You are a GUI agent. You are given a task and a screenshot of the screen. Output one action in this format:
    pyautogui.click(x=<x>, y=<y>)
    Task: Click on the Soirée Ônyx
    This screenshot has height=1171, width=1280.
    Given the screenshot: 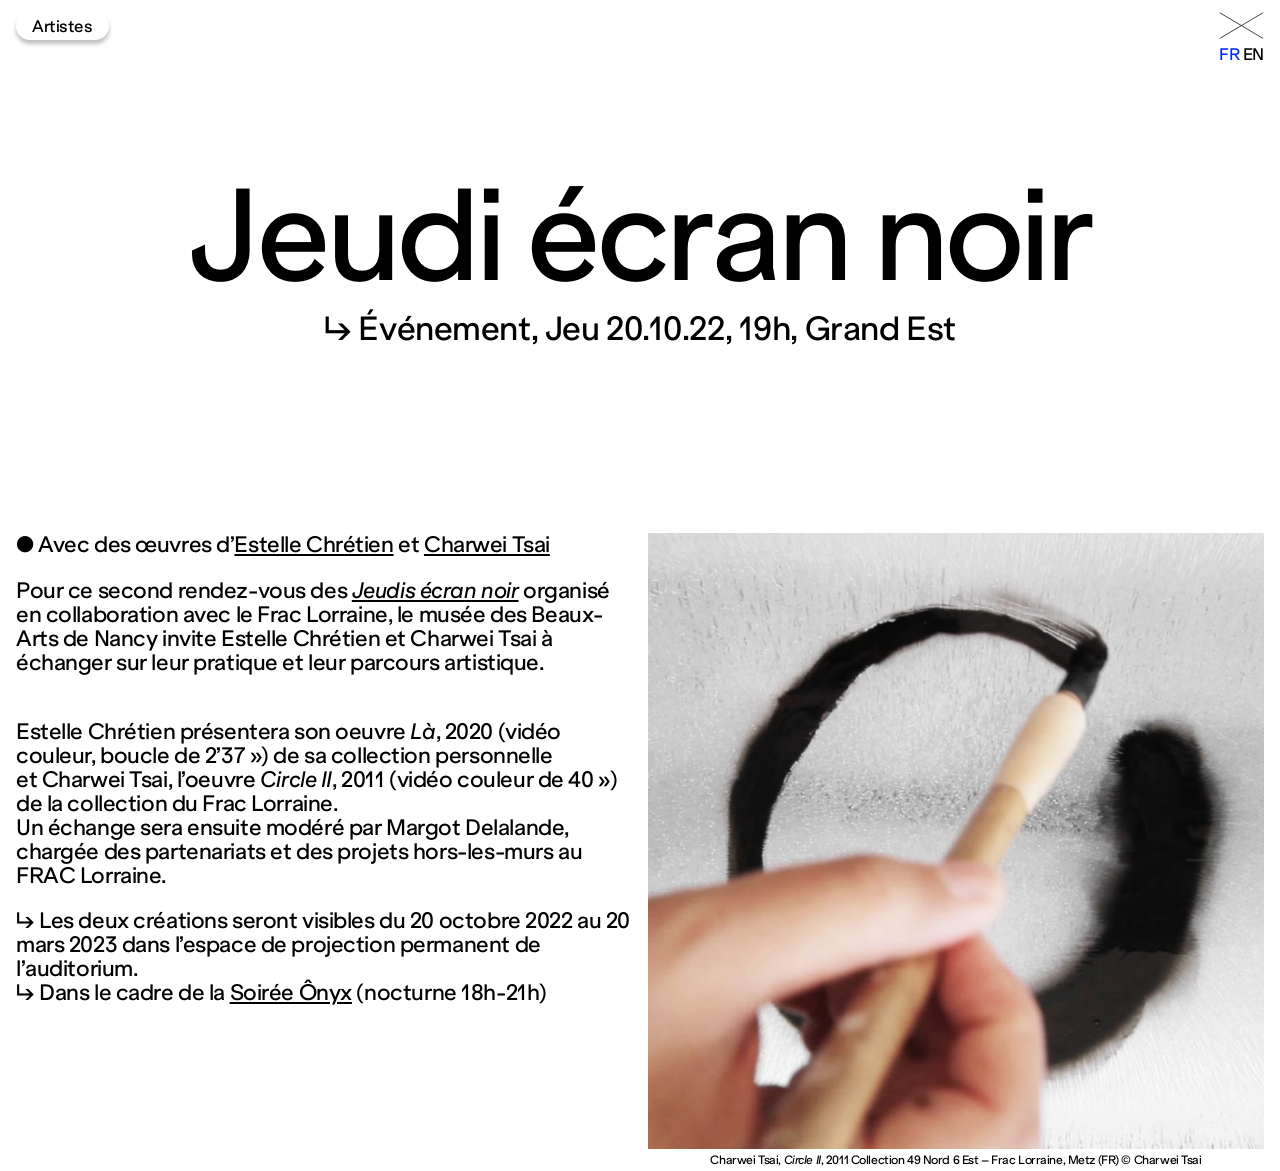 What is the action you would take?
    pyautogui.click(x=291, y=992)
    